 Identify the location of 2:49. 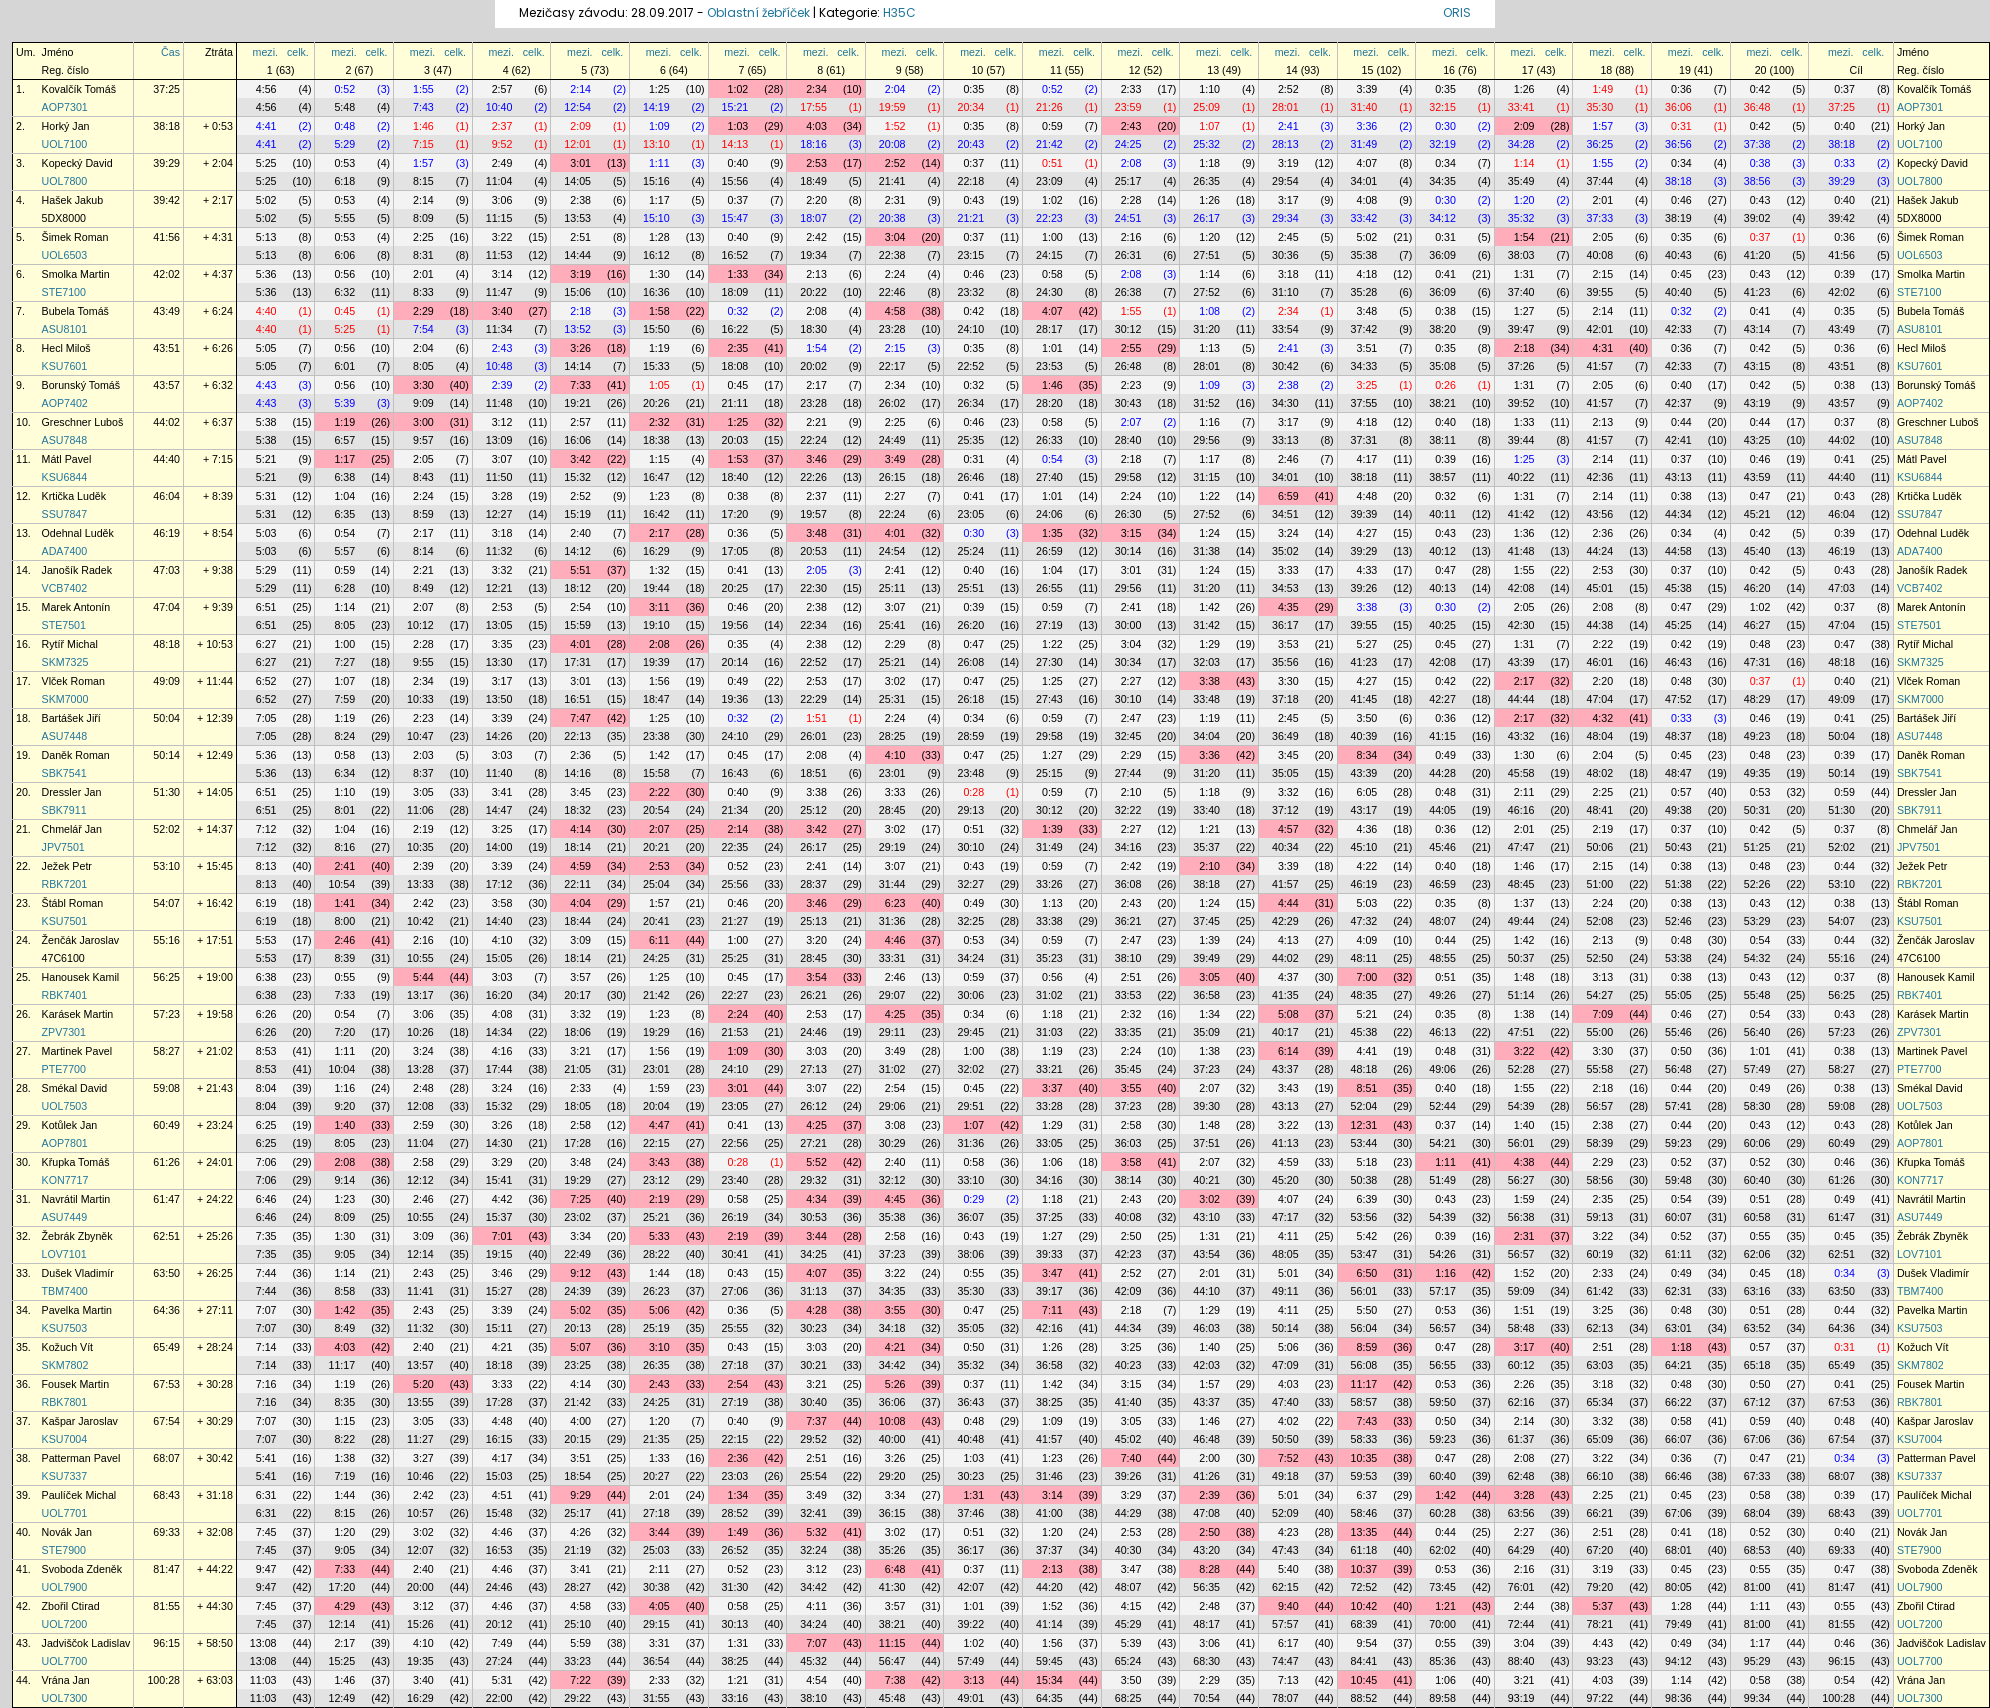
(502, 163).